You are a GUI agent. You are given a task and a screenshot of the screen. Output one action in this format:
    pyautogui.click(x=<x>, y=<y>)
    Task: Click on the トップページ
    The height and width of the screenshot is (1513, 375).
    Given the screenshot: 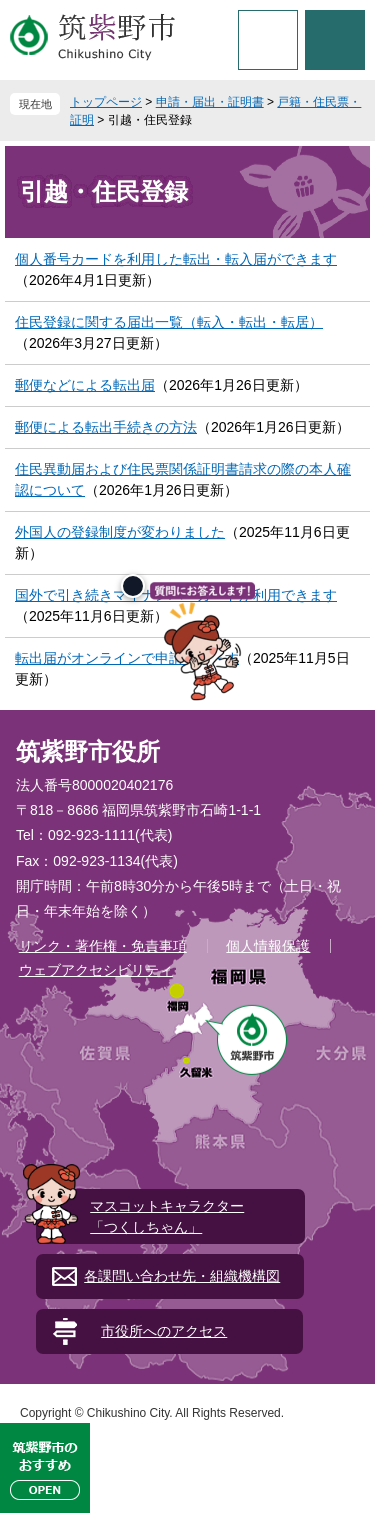 What is the action you would take?
    pyautogui.click(x=106, y=102)
    